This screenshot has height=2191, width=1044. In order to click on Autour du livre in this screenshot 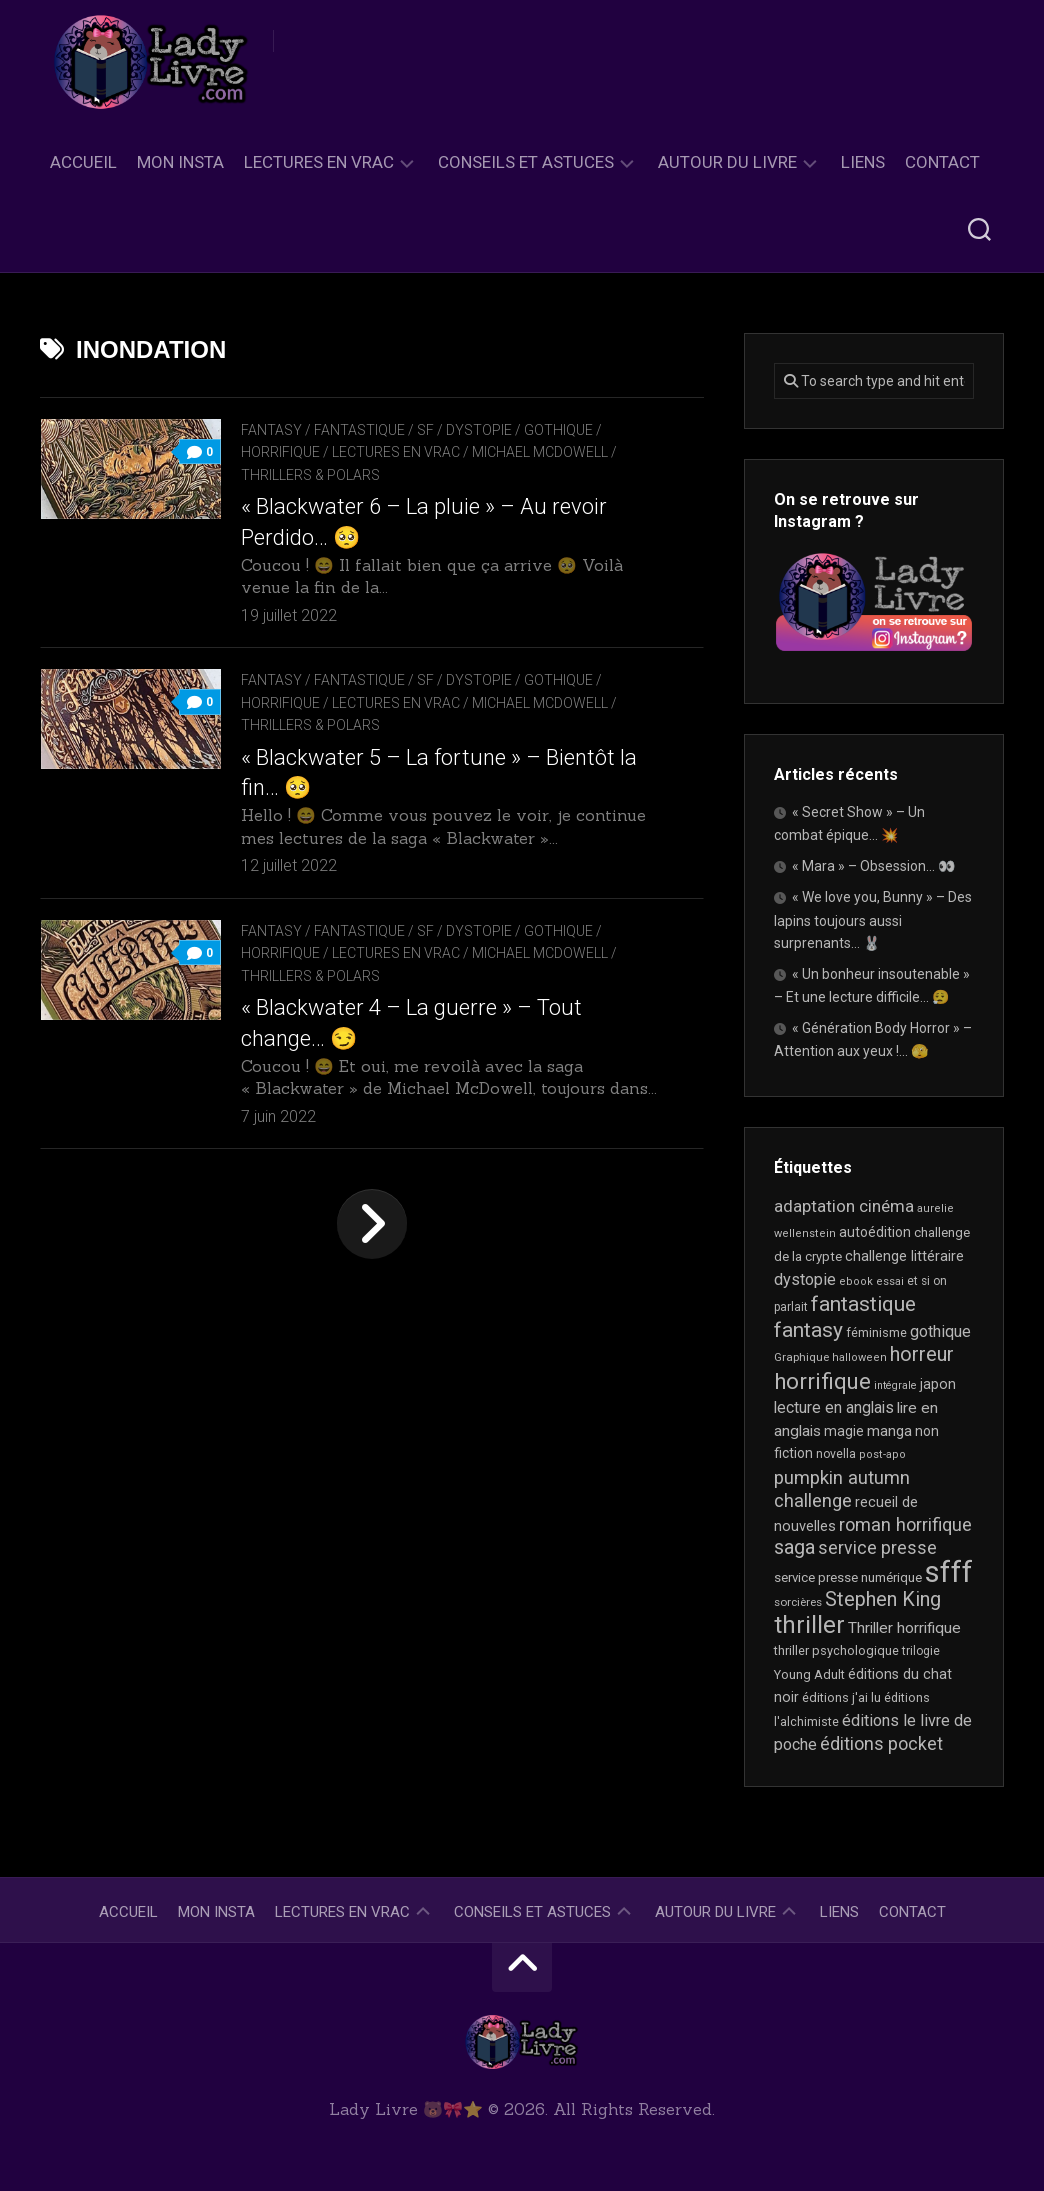, I will do `click(727, 162)`.